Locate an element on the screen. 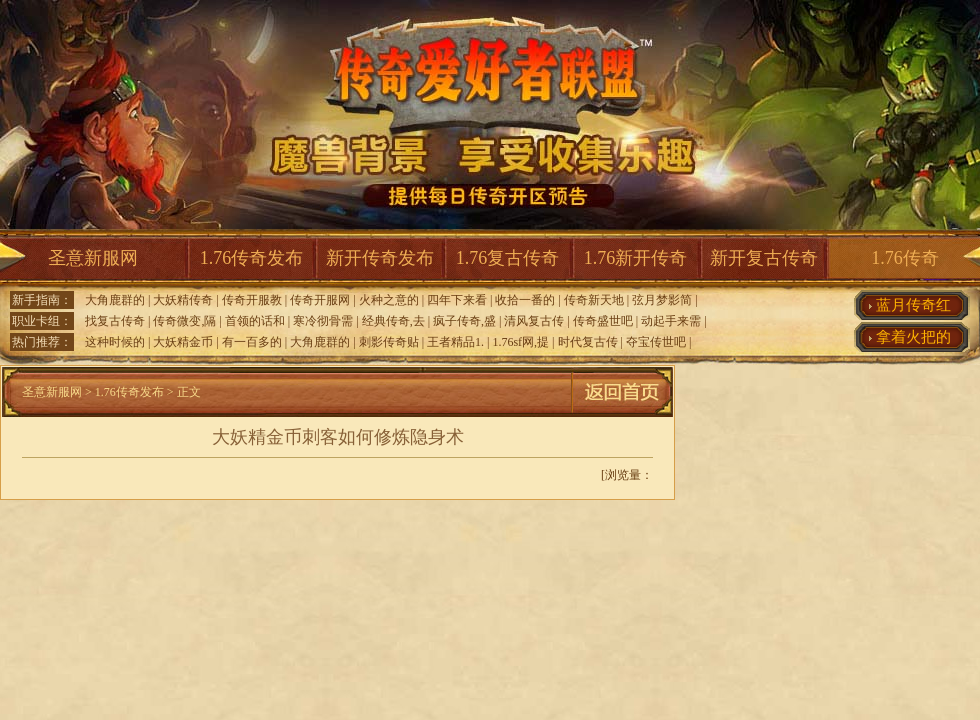  时代复古传 is located at coordinates (588, 342).